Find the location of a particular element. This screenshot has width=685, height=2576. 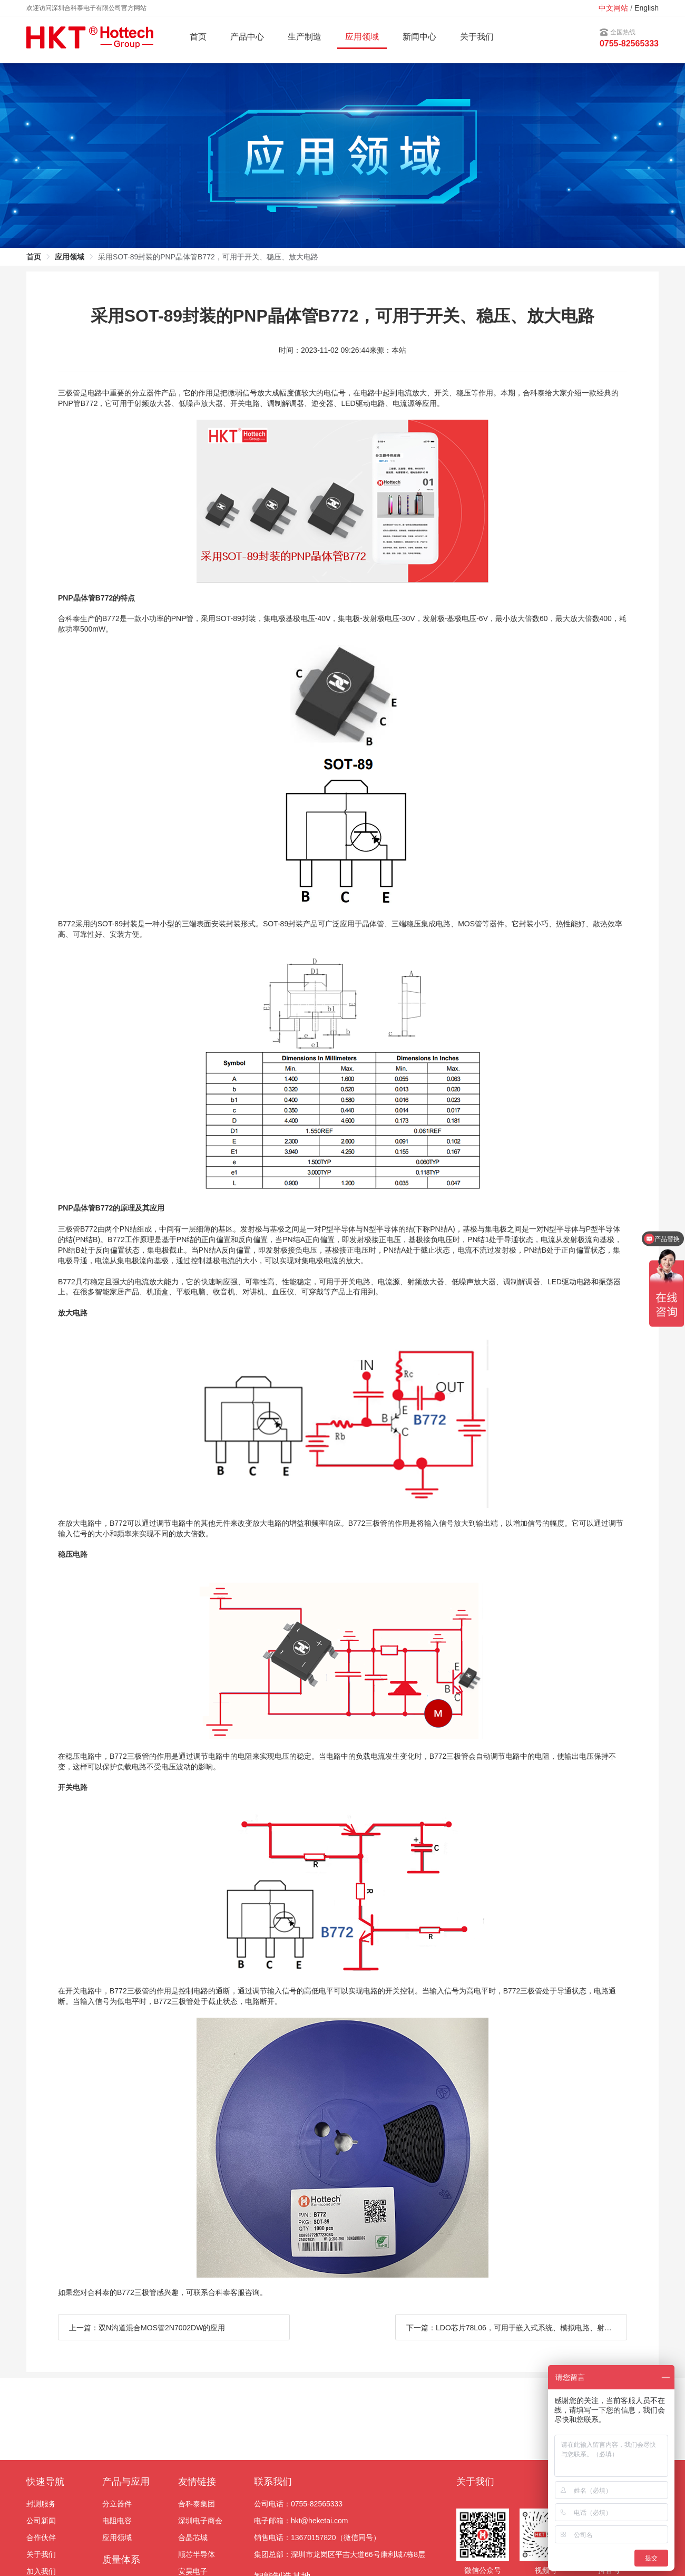

中文网站 is located at coordinates (613, 8).